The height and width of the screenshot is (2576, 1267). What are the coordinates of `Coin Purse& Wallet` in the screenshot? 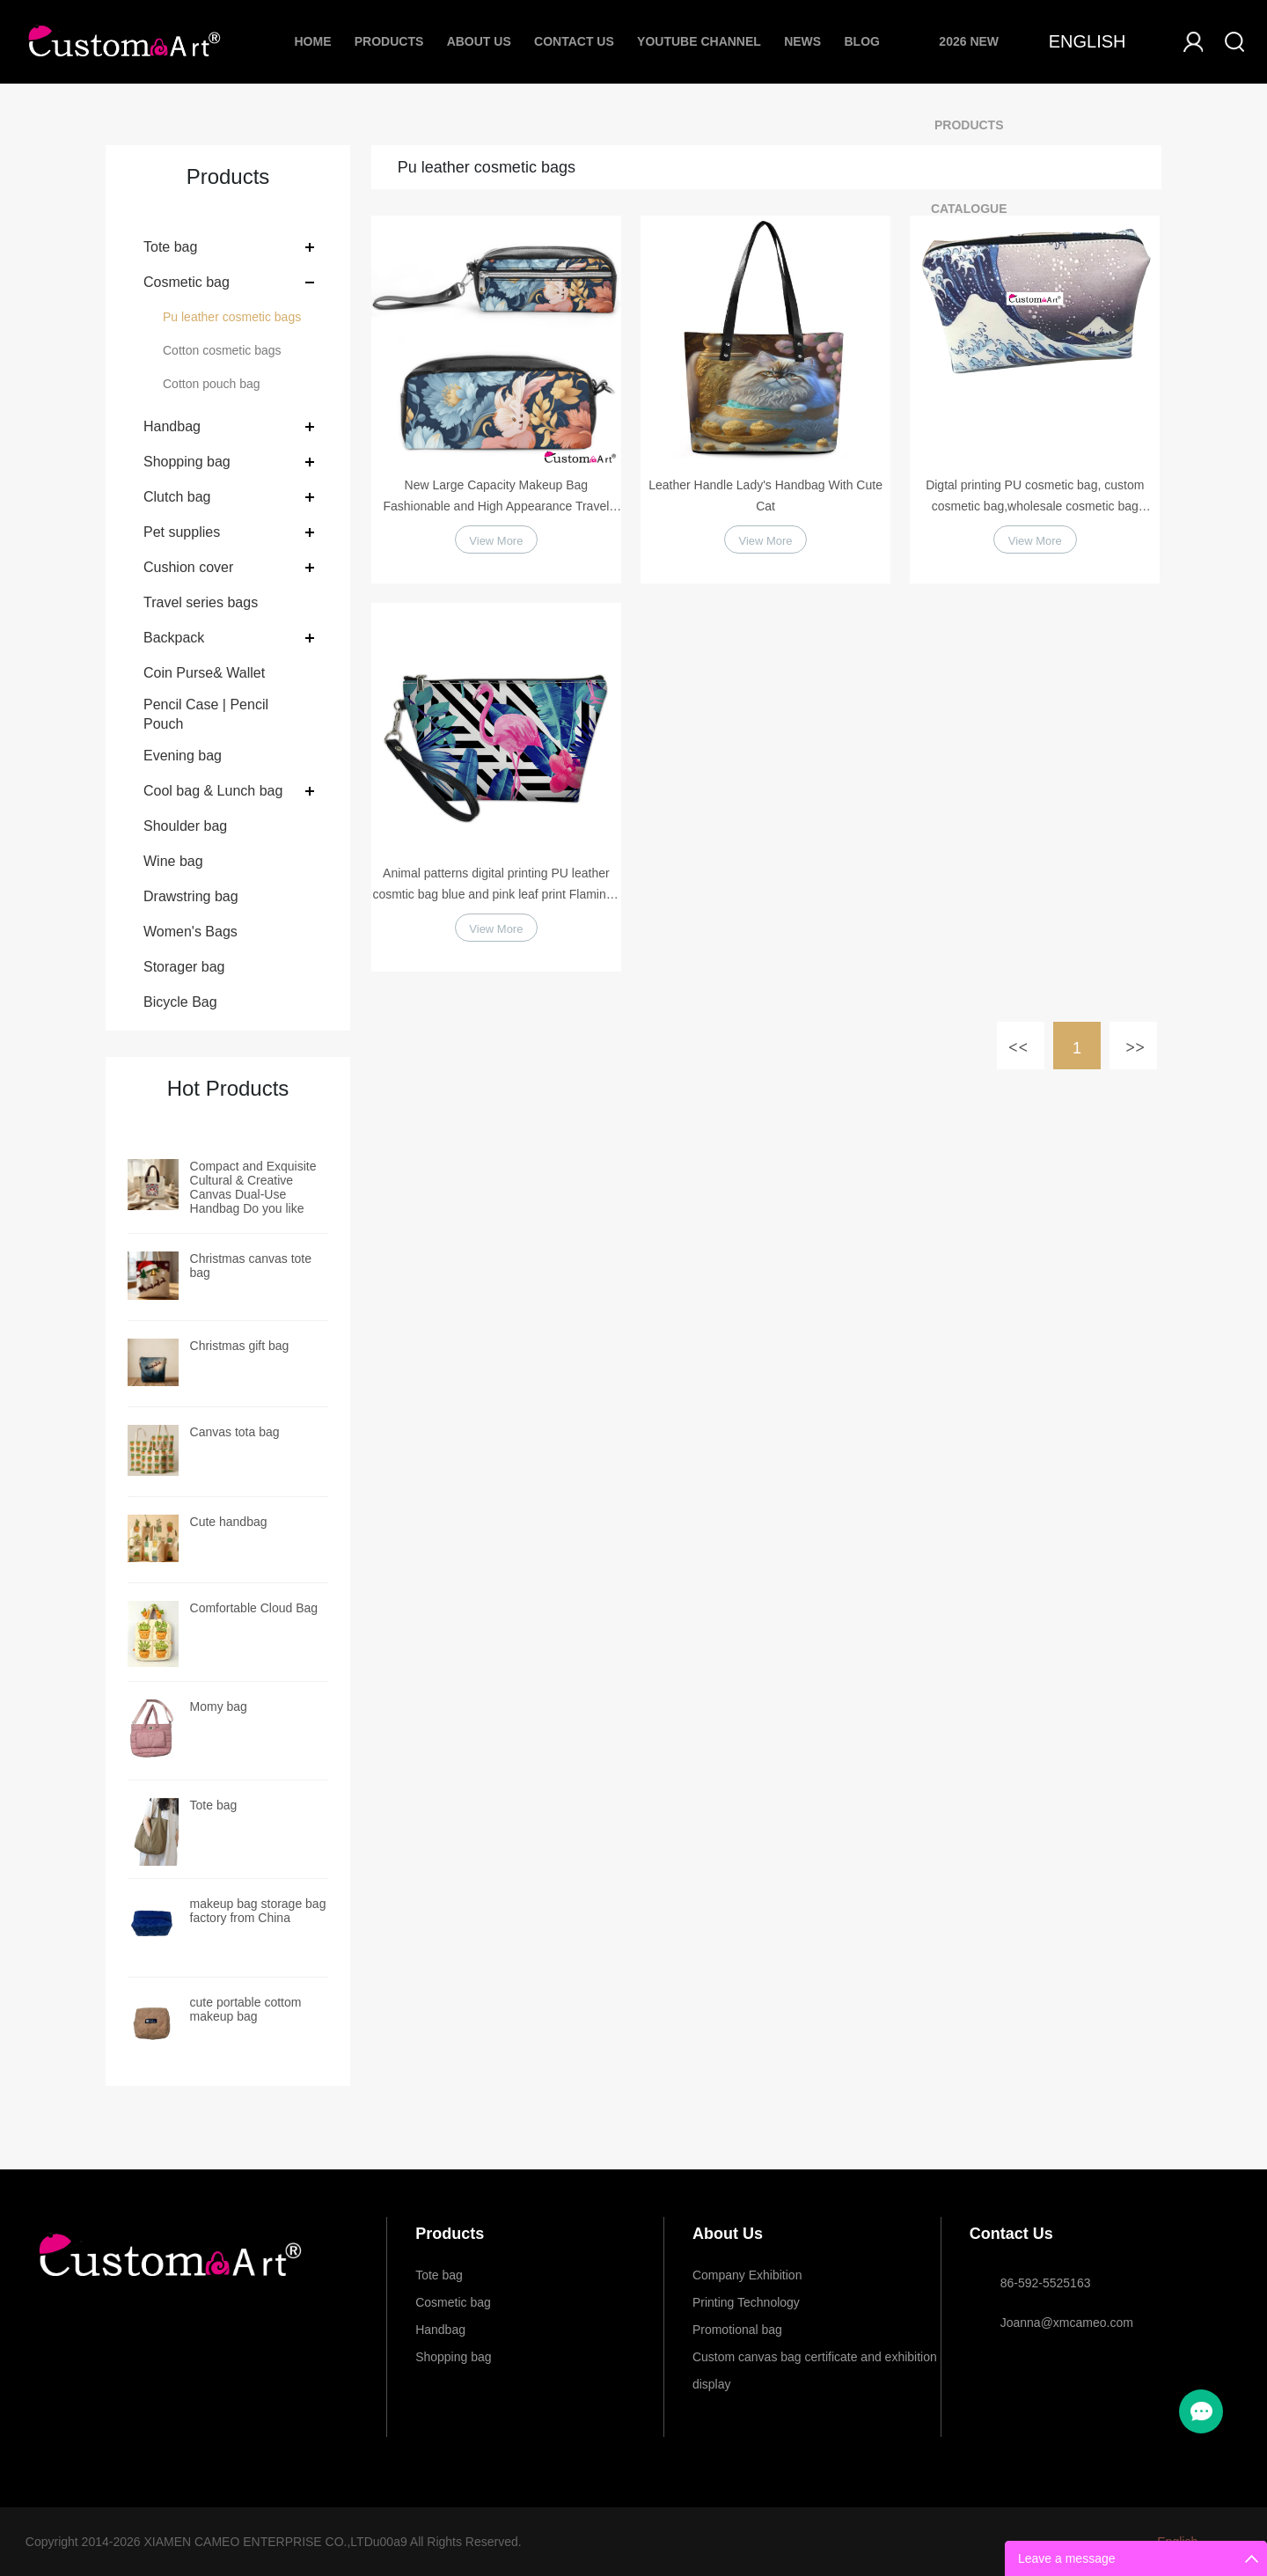 It's located at (204, 672).